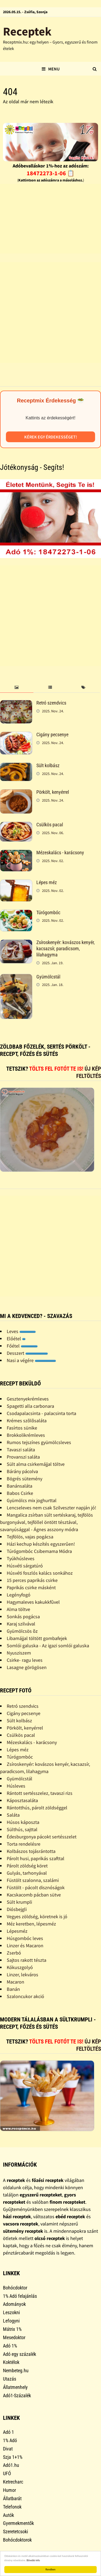 This screenshot has width=101, height=2576. What do you see at coordinates (26, 1960) in the screenshot?
I see `Sajtos rakott tészta` at bounding box center [26, 1960].